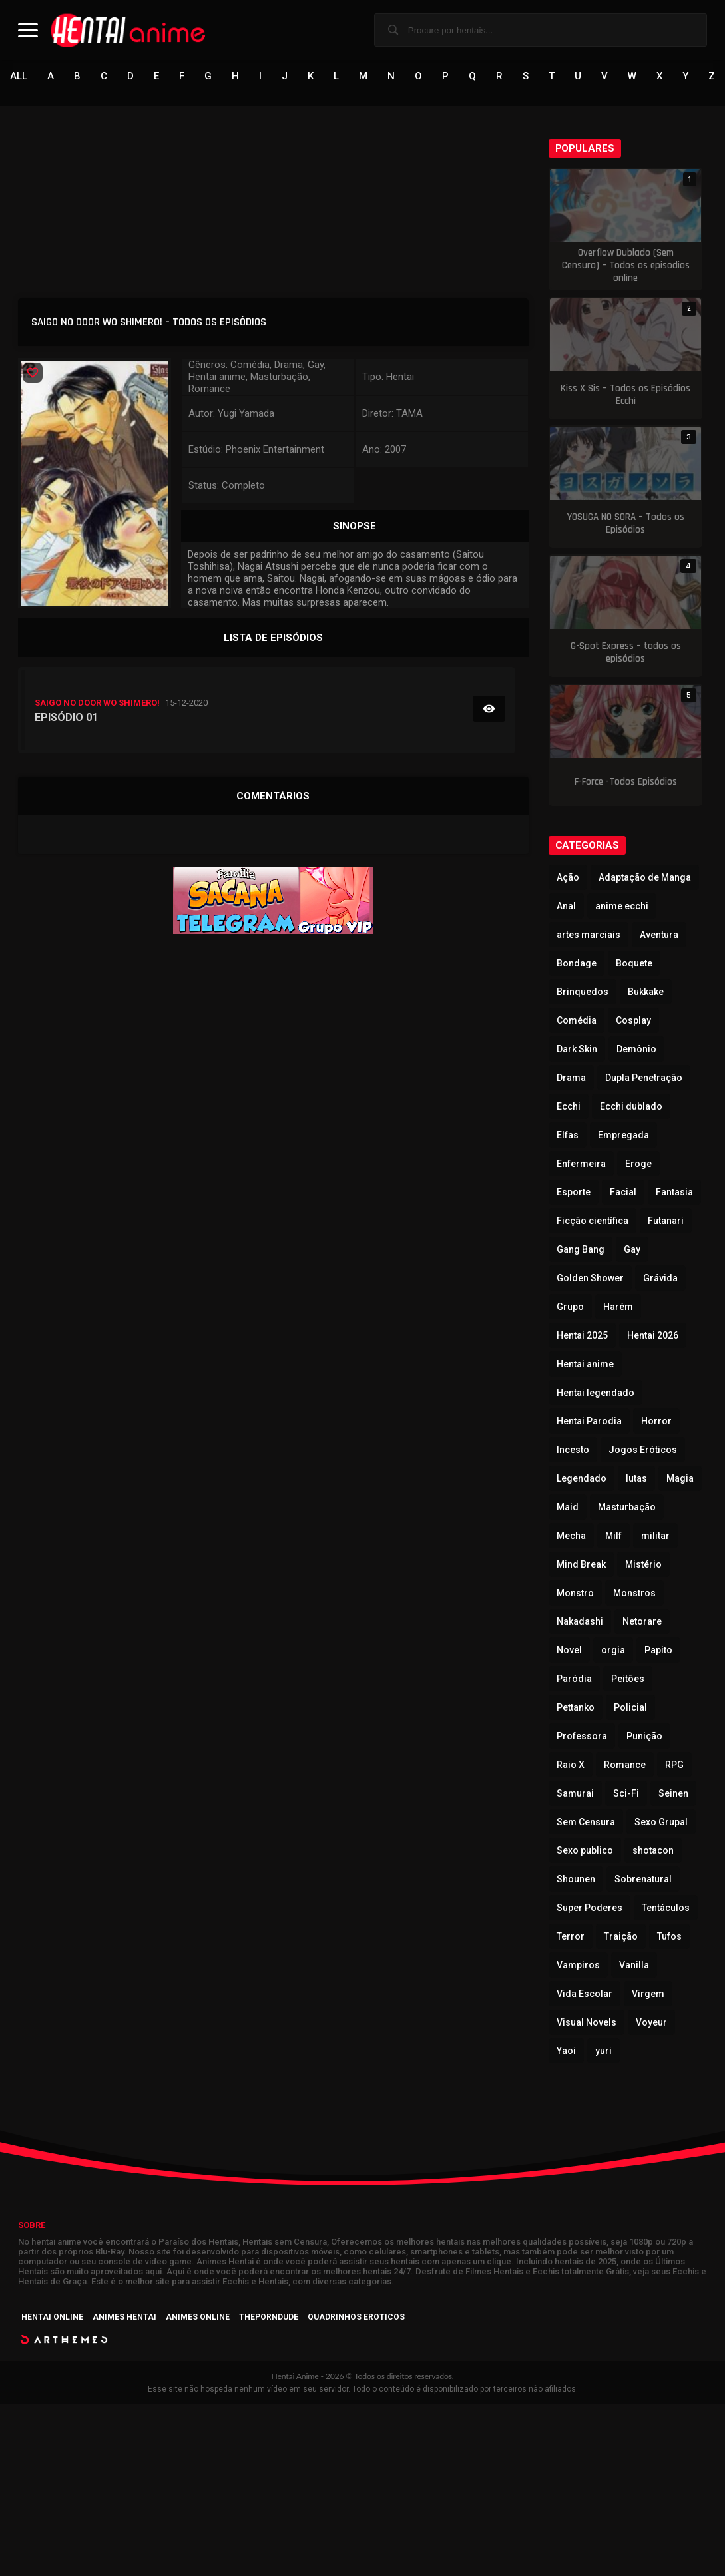 This screenshot has width=725, height=2576. I want to click on Peitões, so click(627, 1679).